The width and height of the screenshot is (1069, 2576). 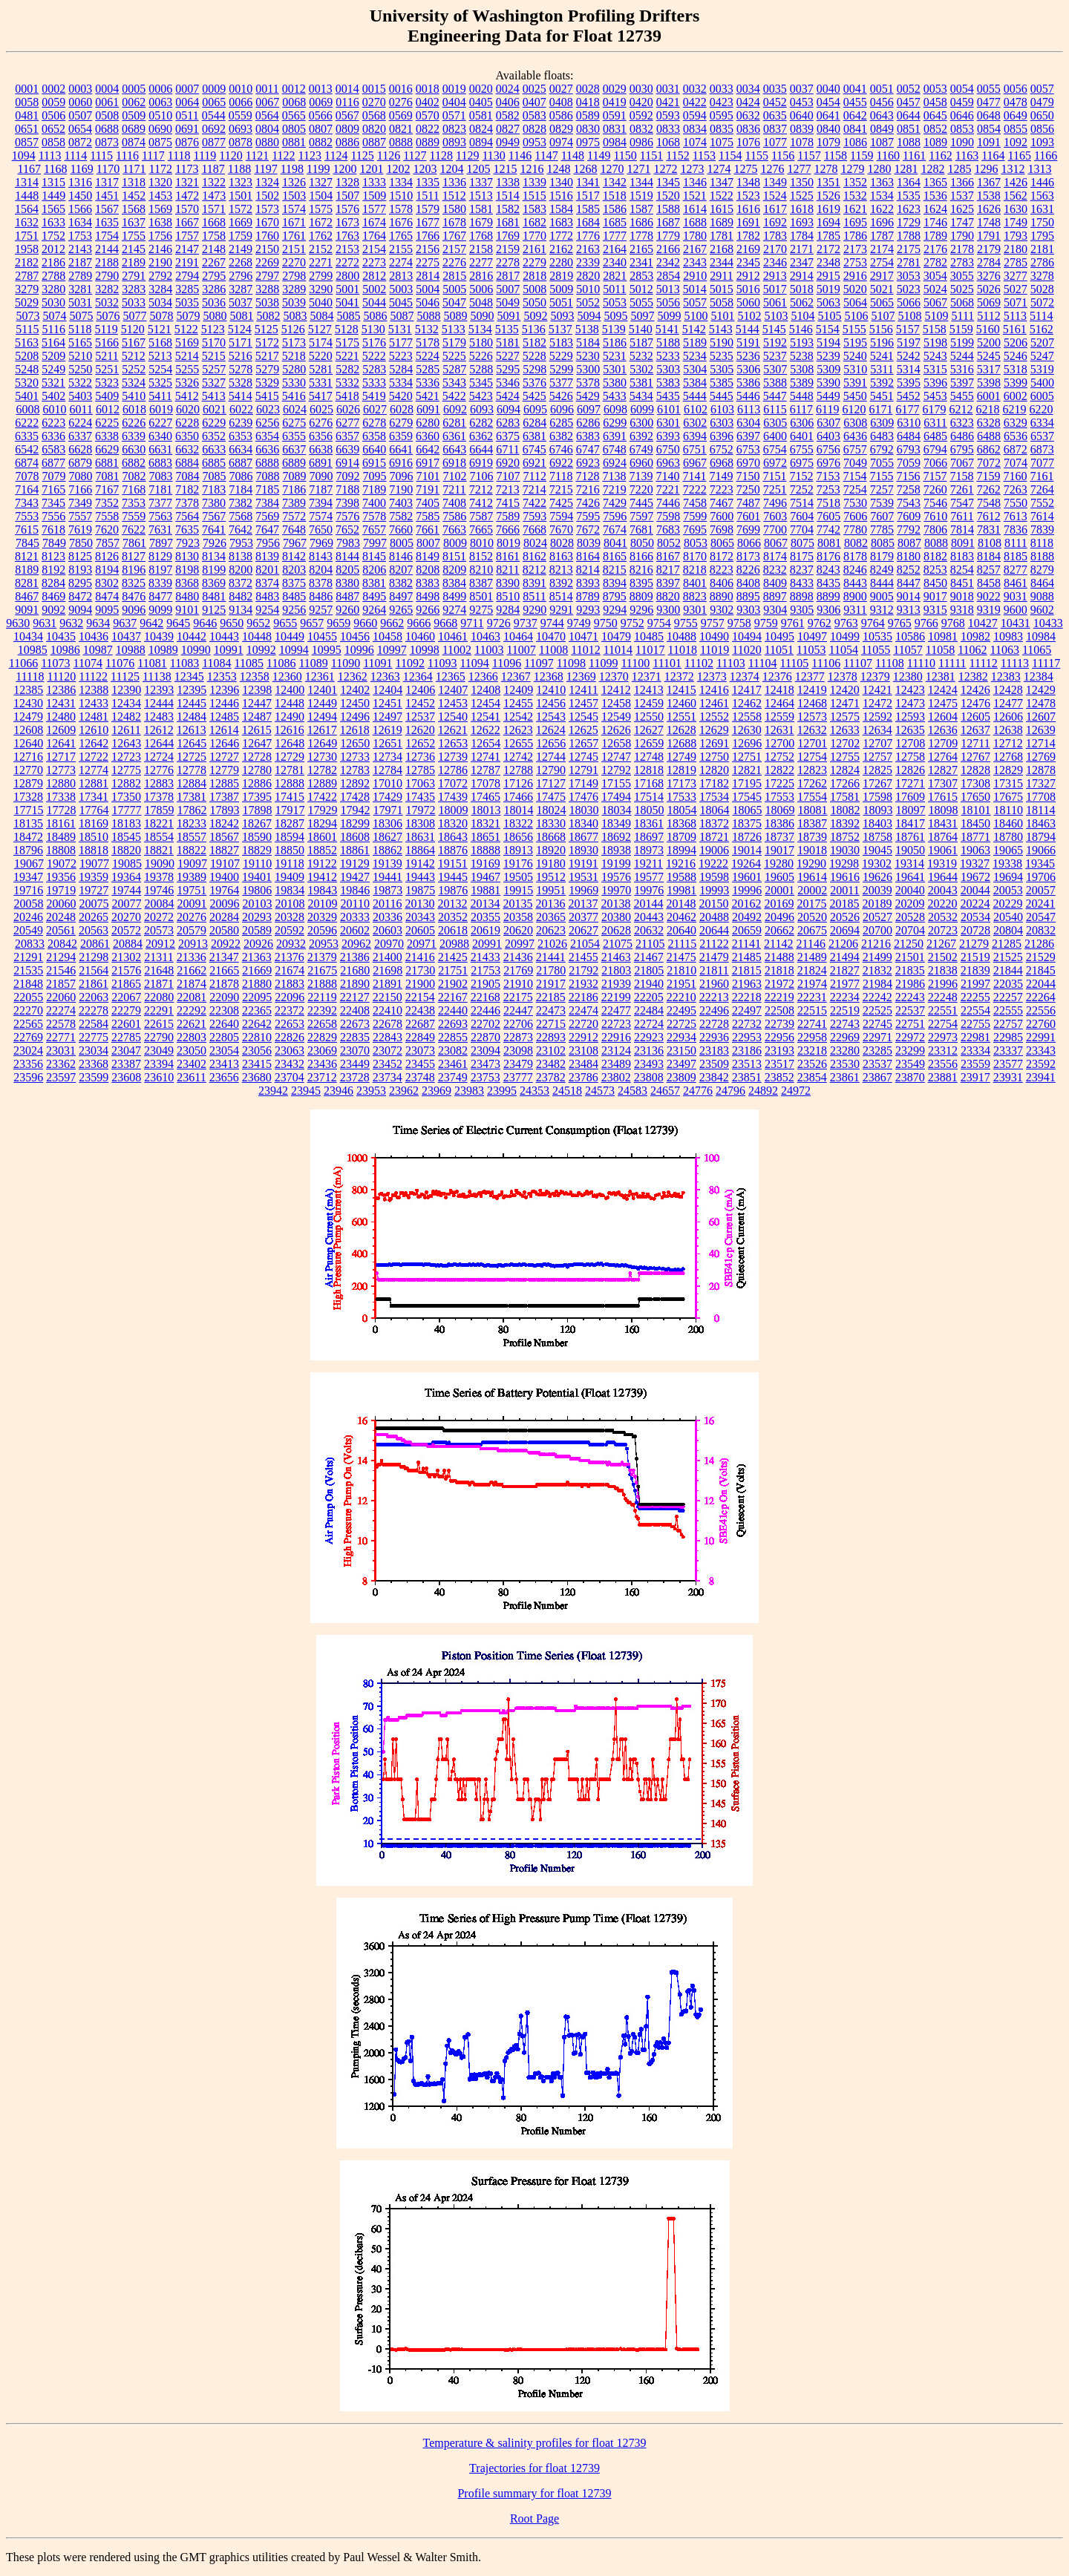 I want to click on 22119, so click(x=321, y=997).